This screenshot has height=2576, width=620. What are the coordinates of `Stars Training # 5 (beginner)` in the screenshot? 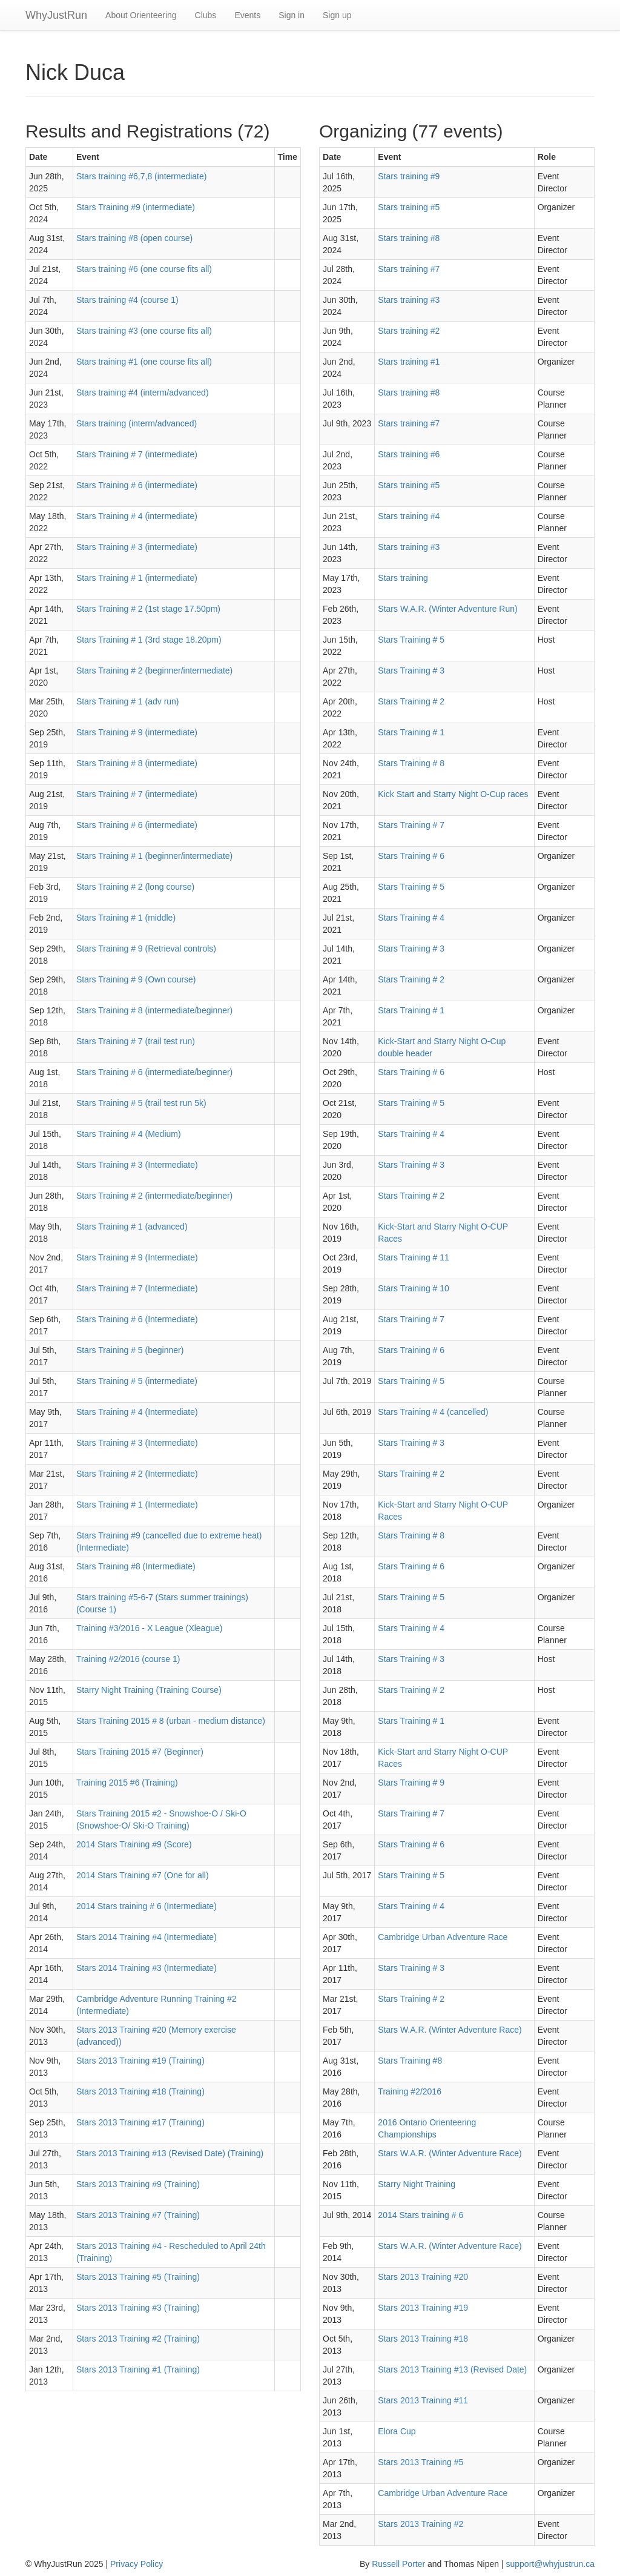 It's located at (129, 1350).